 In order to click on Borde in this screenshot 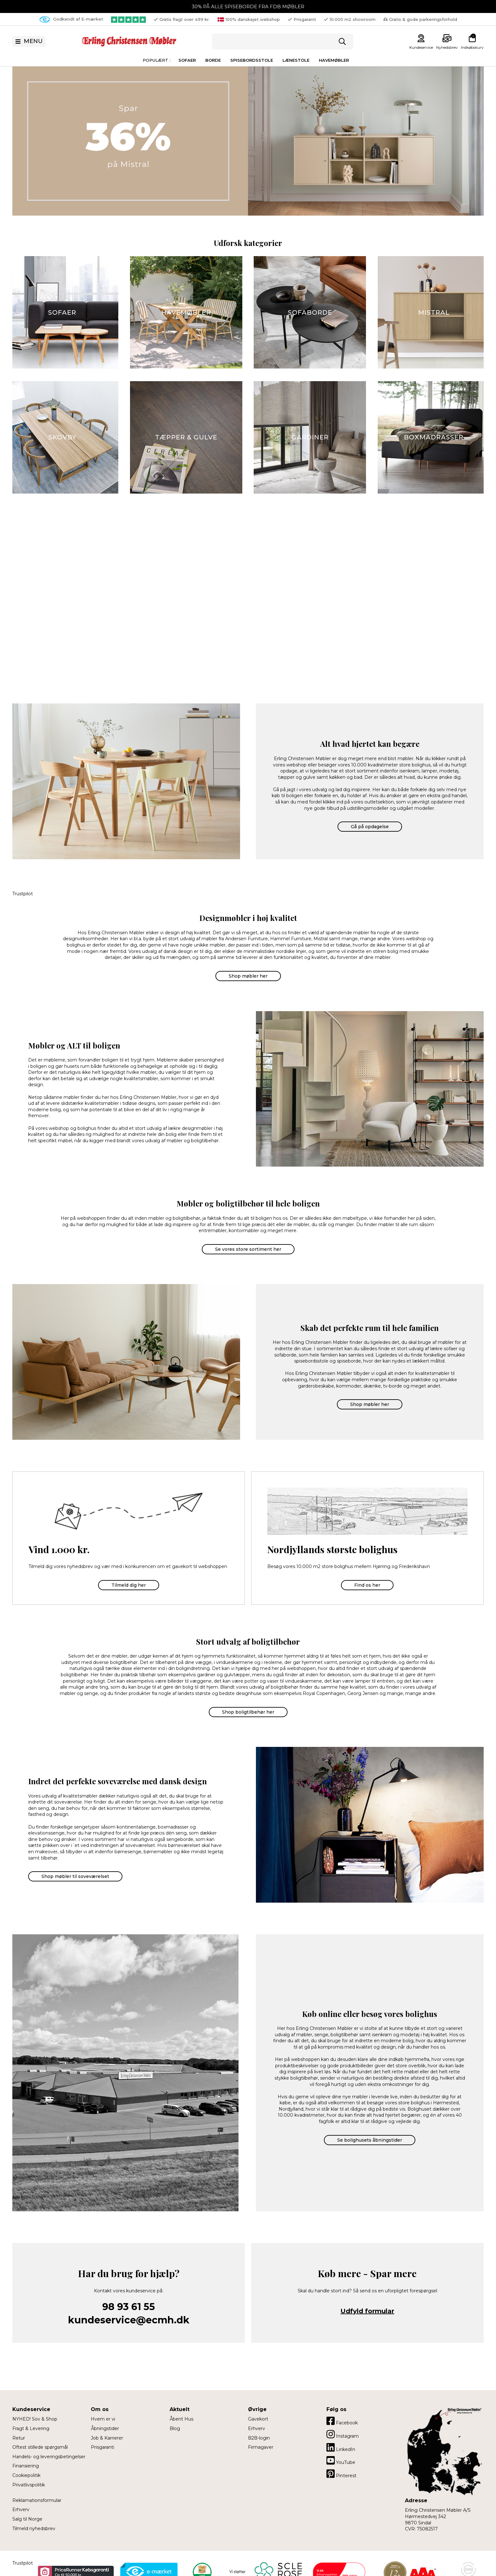, I will do `click(213, 60)`.